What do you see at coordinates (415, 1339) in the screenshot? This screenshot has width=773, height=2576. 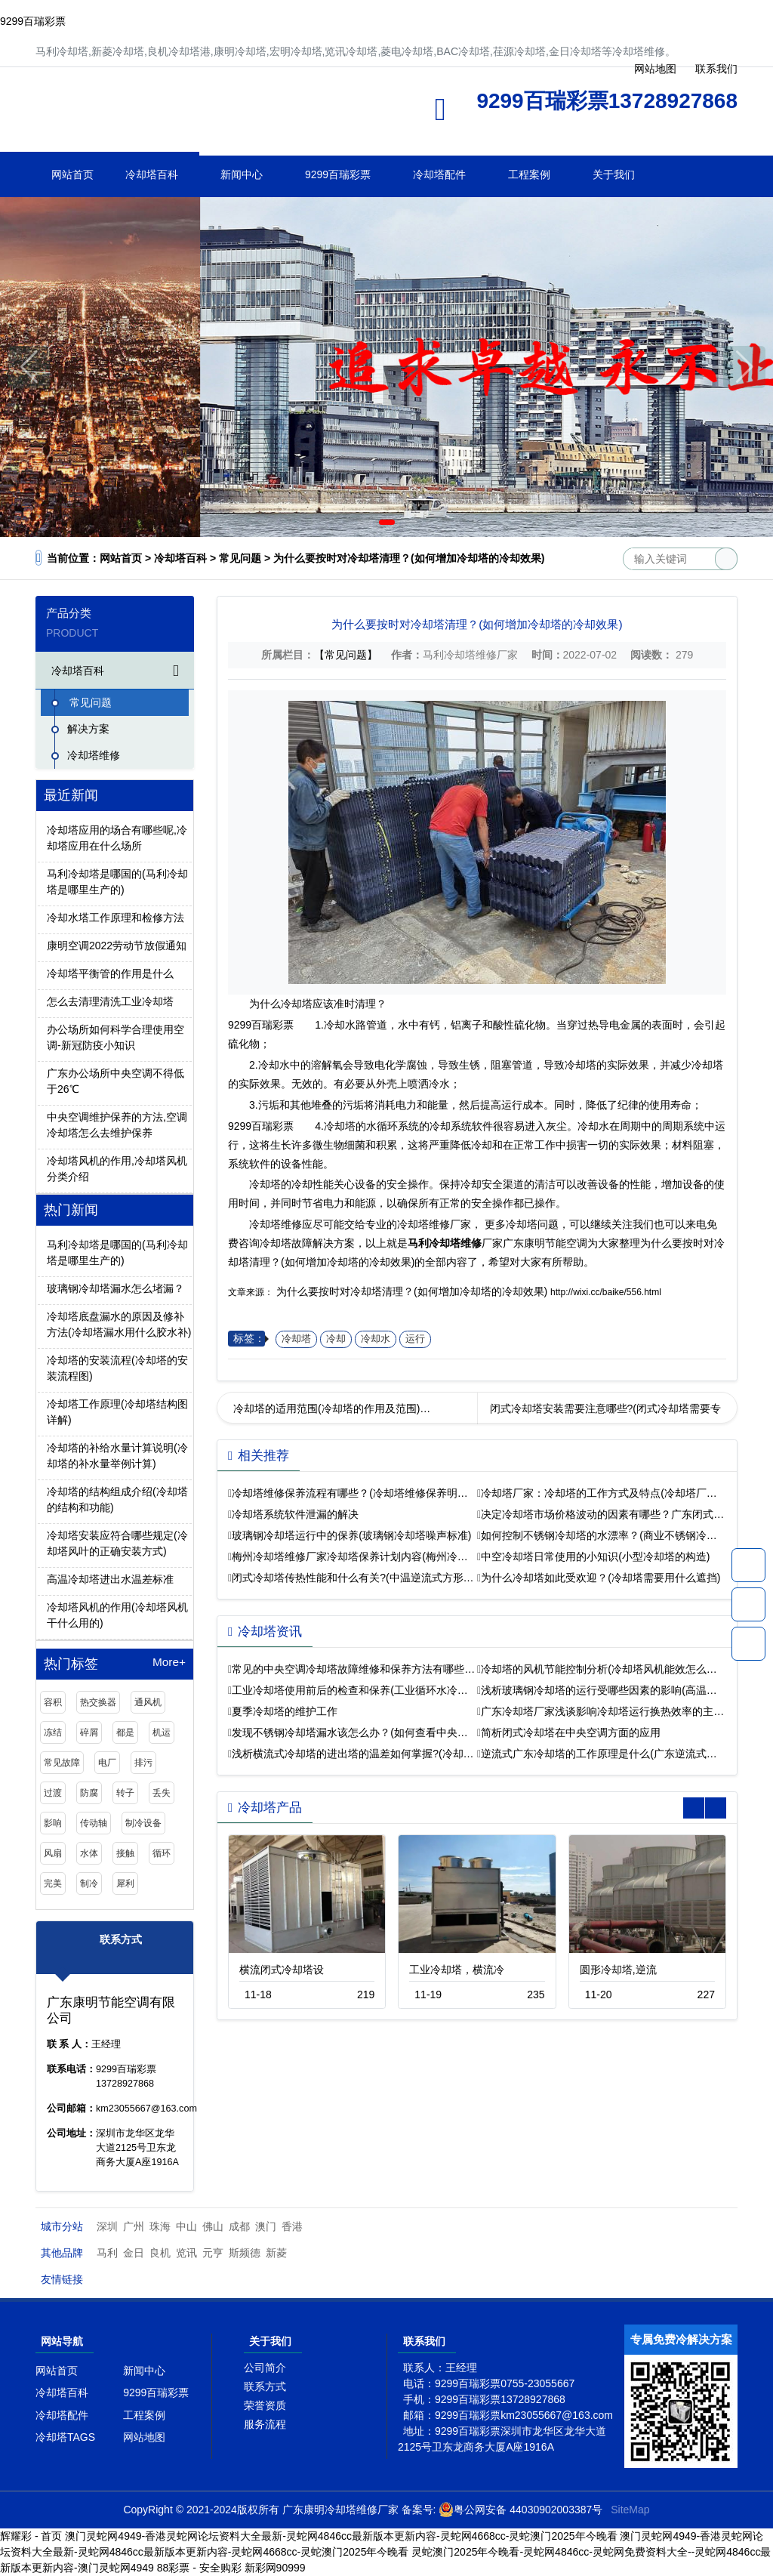 I see `运行` at bounding box center [415, 1339].